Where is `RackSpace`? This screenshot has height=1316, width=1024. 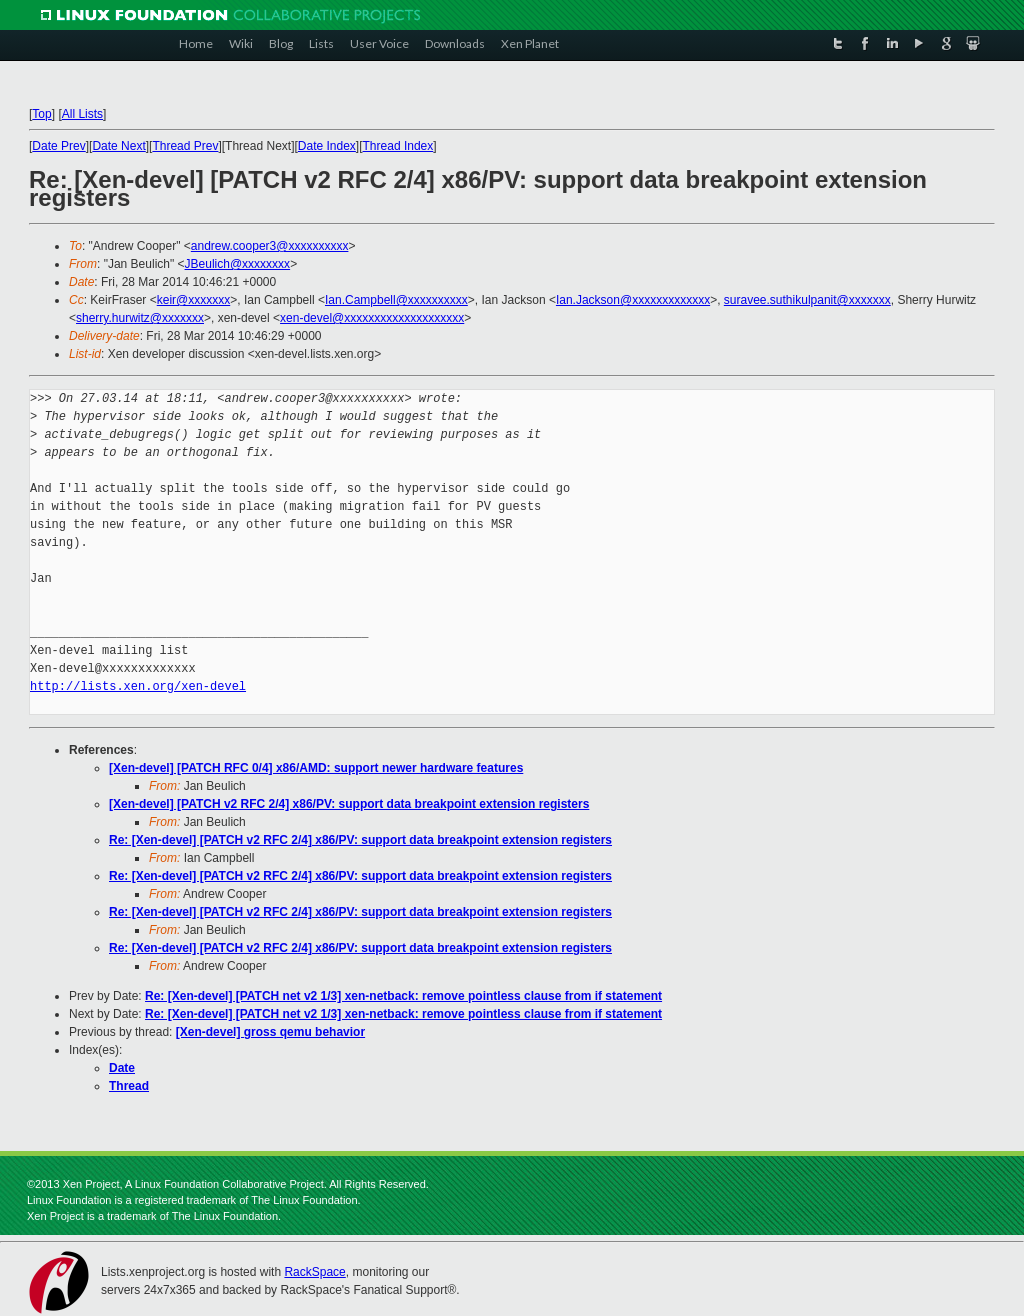 RackSpace is located at coordinates (314, 1272).